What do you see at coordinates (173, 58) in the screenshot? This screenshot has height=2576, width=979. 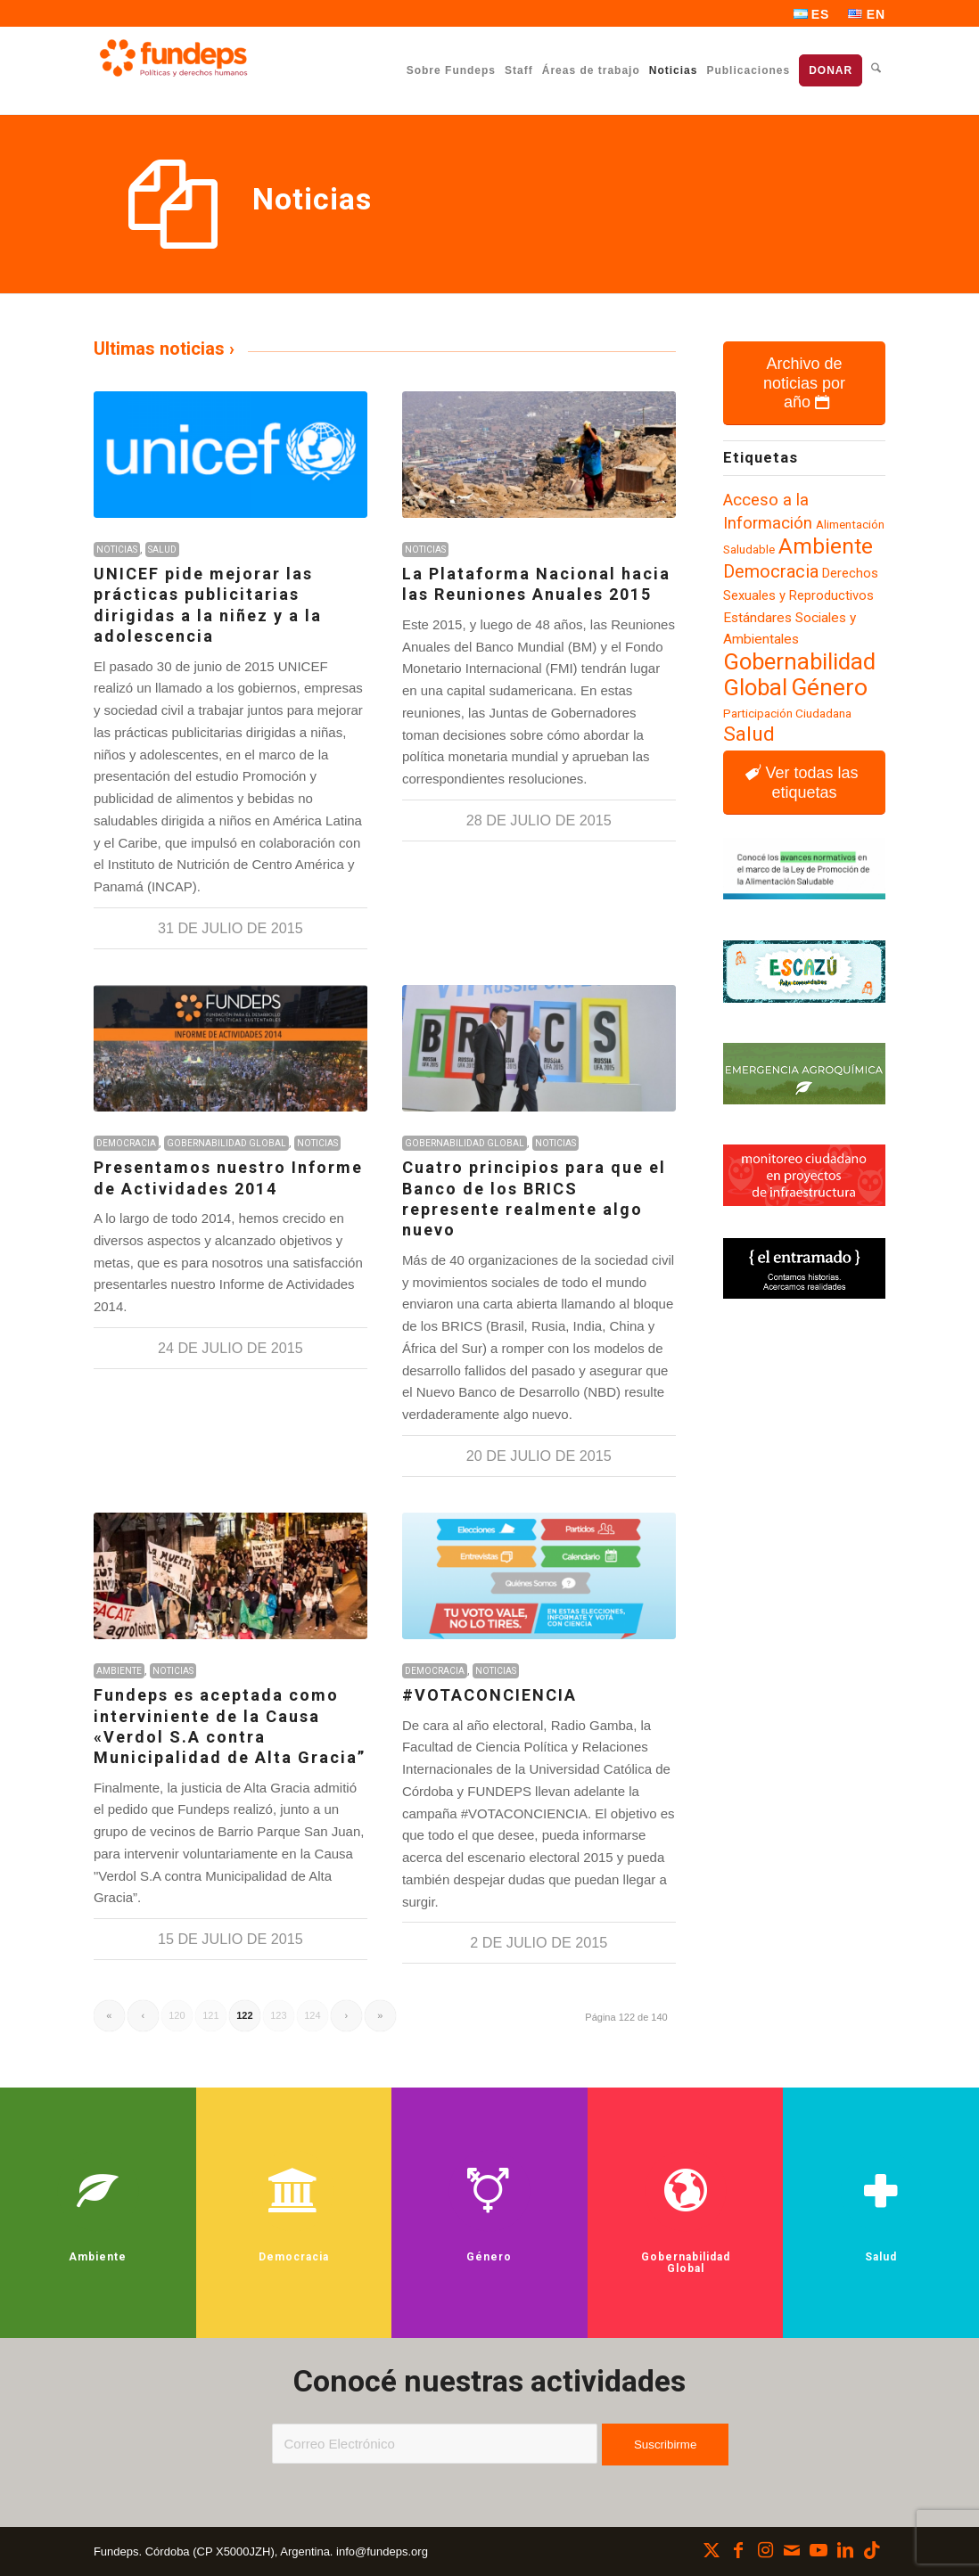 I see `[Fundeps]` at bounding box center [173, 58].